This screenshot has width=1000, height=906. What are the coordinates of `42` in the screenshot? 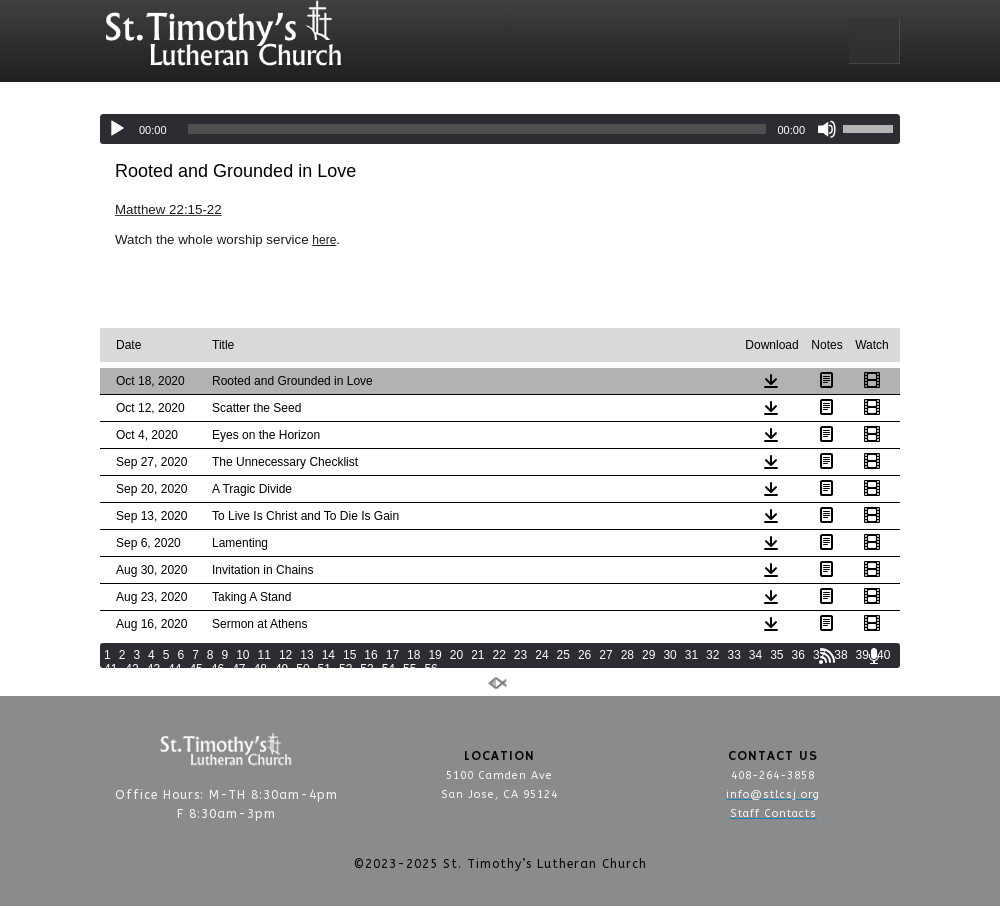 It's located at (131, 669).